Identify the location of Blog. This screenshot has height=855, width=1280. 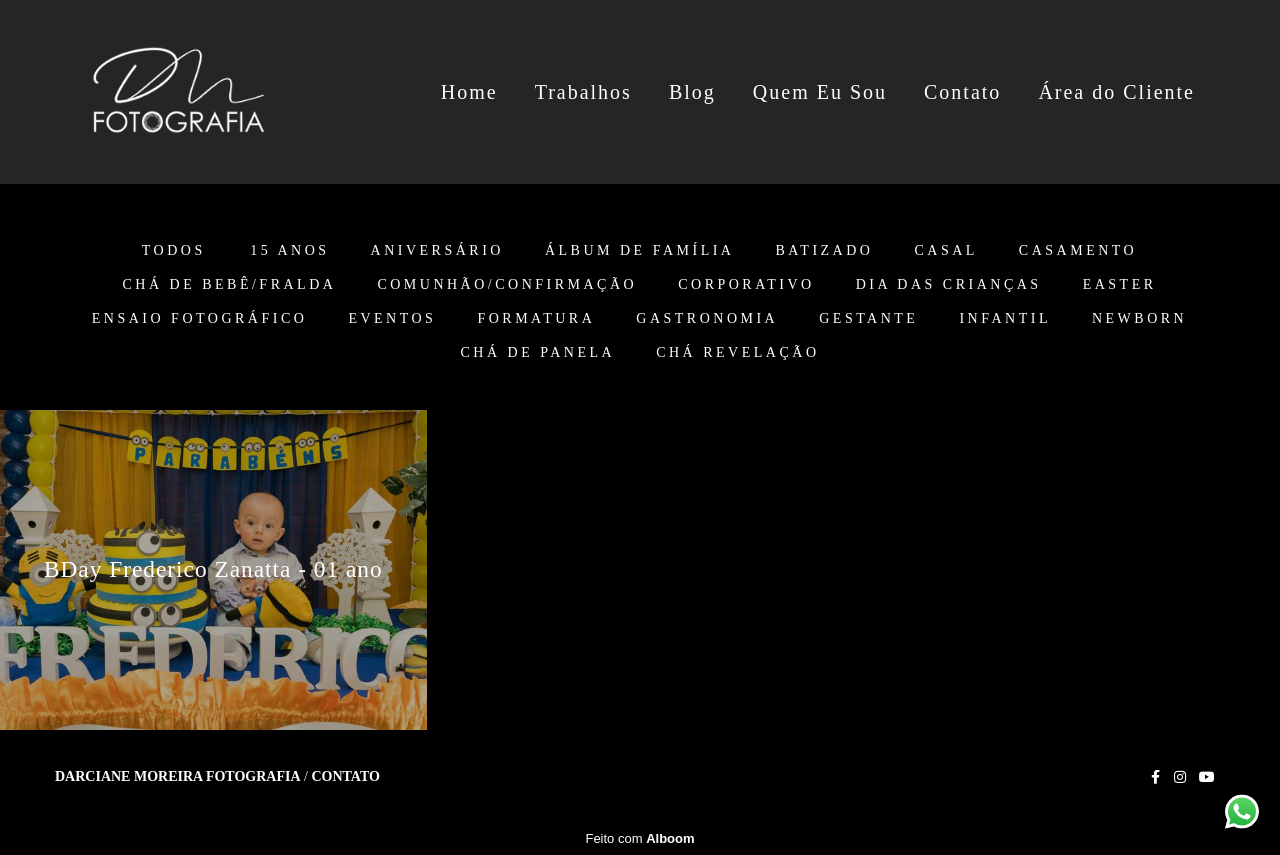
(692, 92).